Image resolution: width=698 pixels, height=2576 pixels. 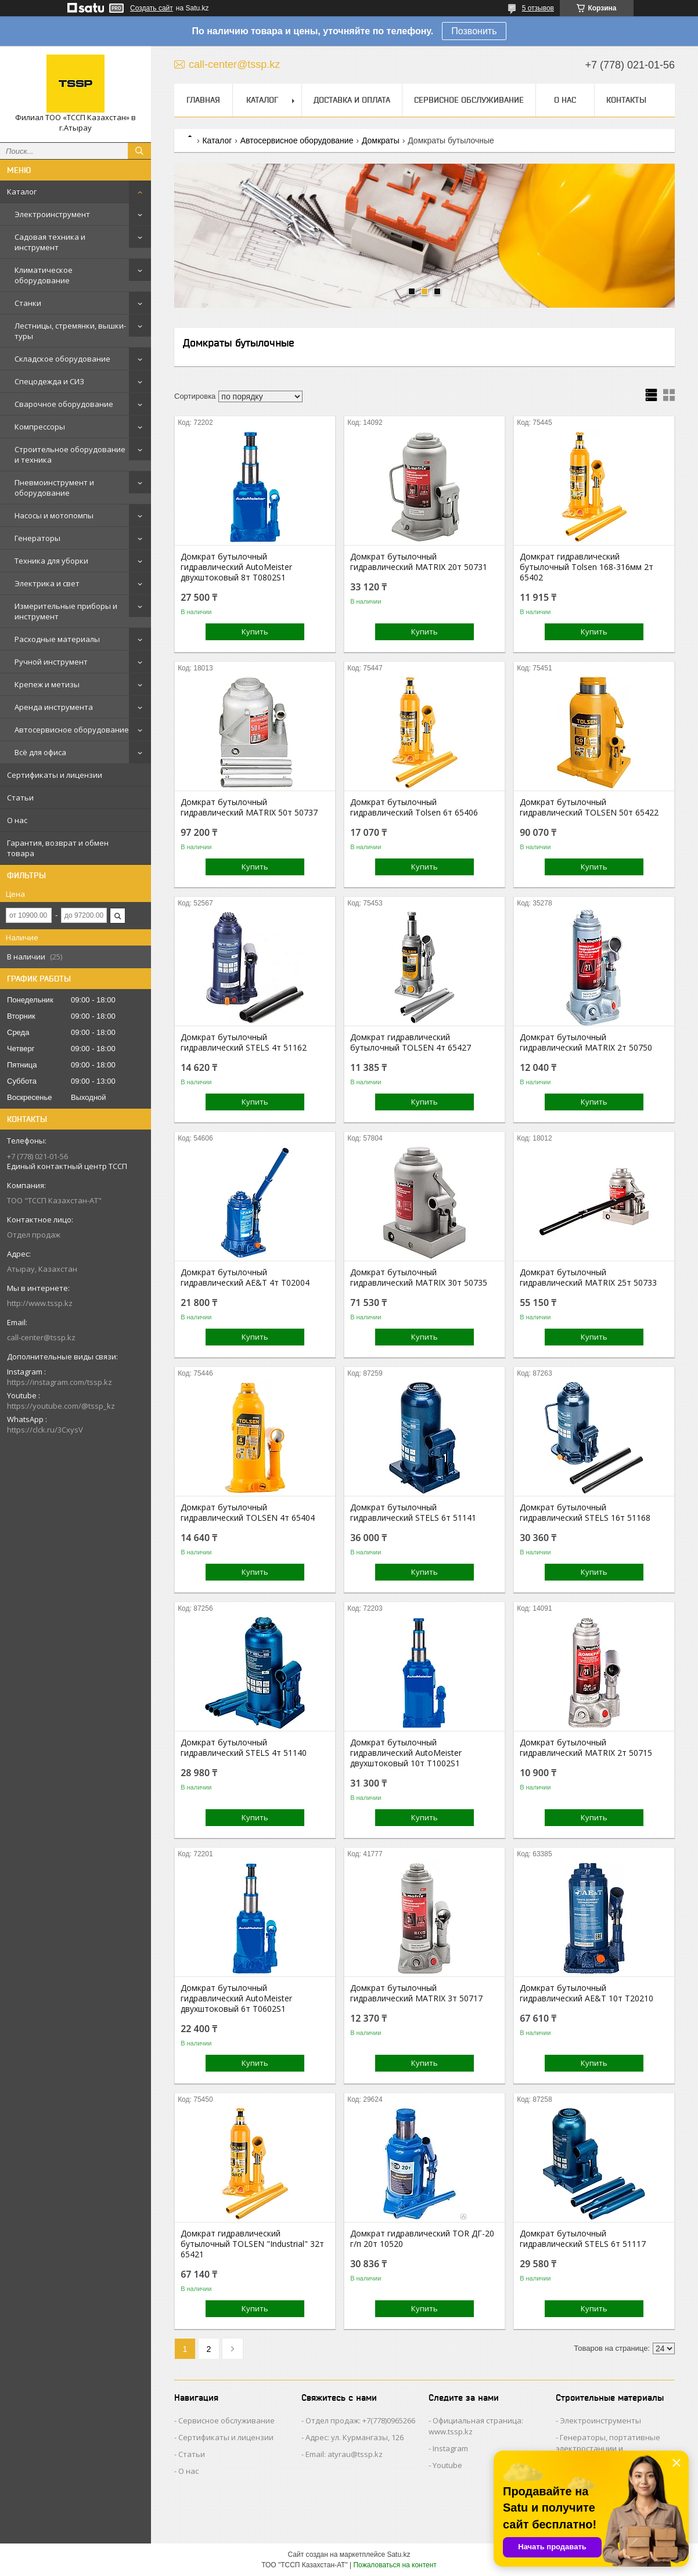 I want to click on Доставка и оплата, so click(x=352, y=99).